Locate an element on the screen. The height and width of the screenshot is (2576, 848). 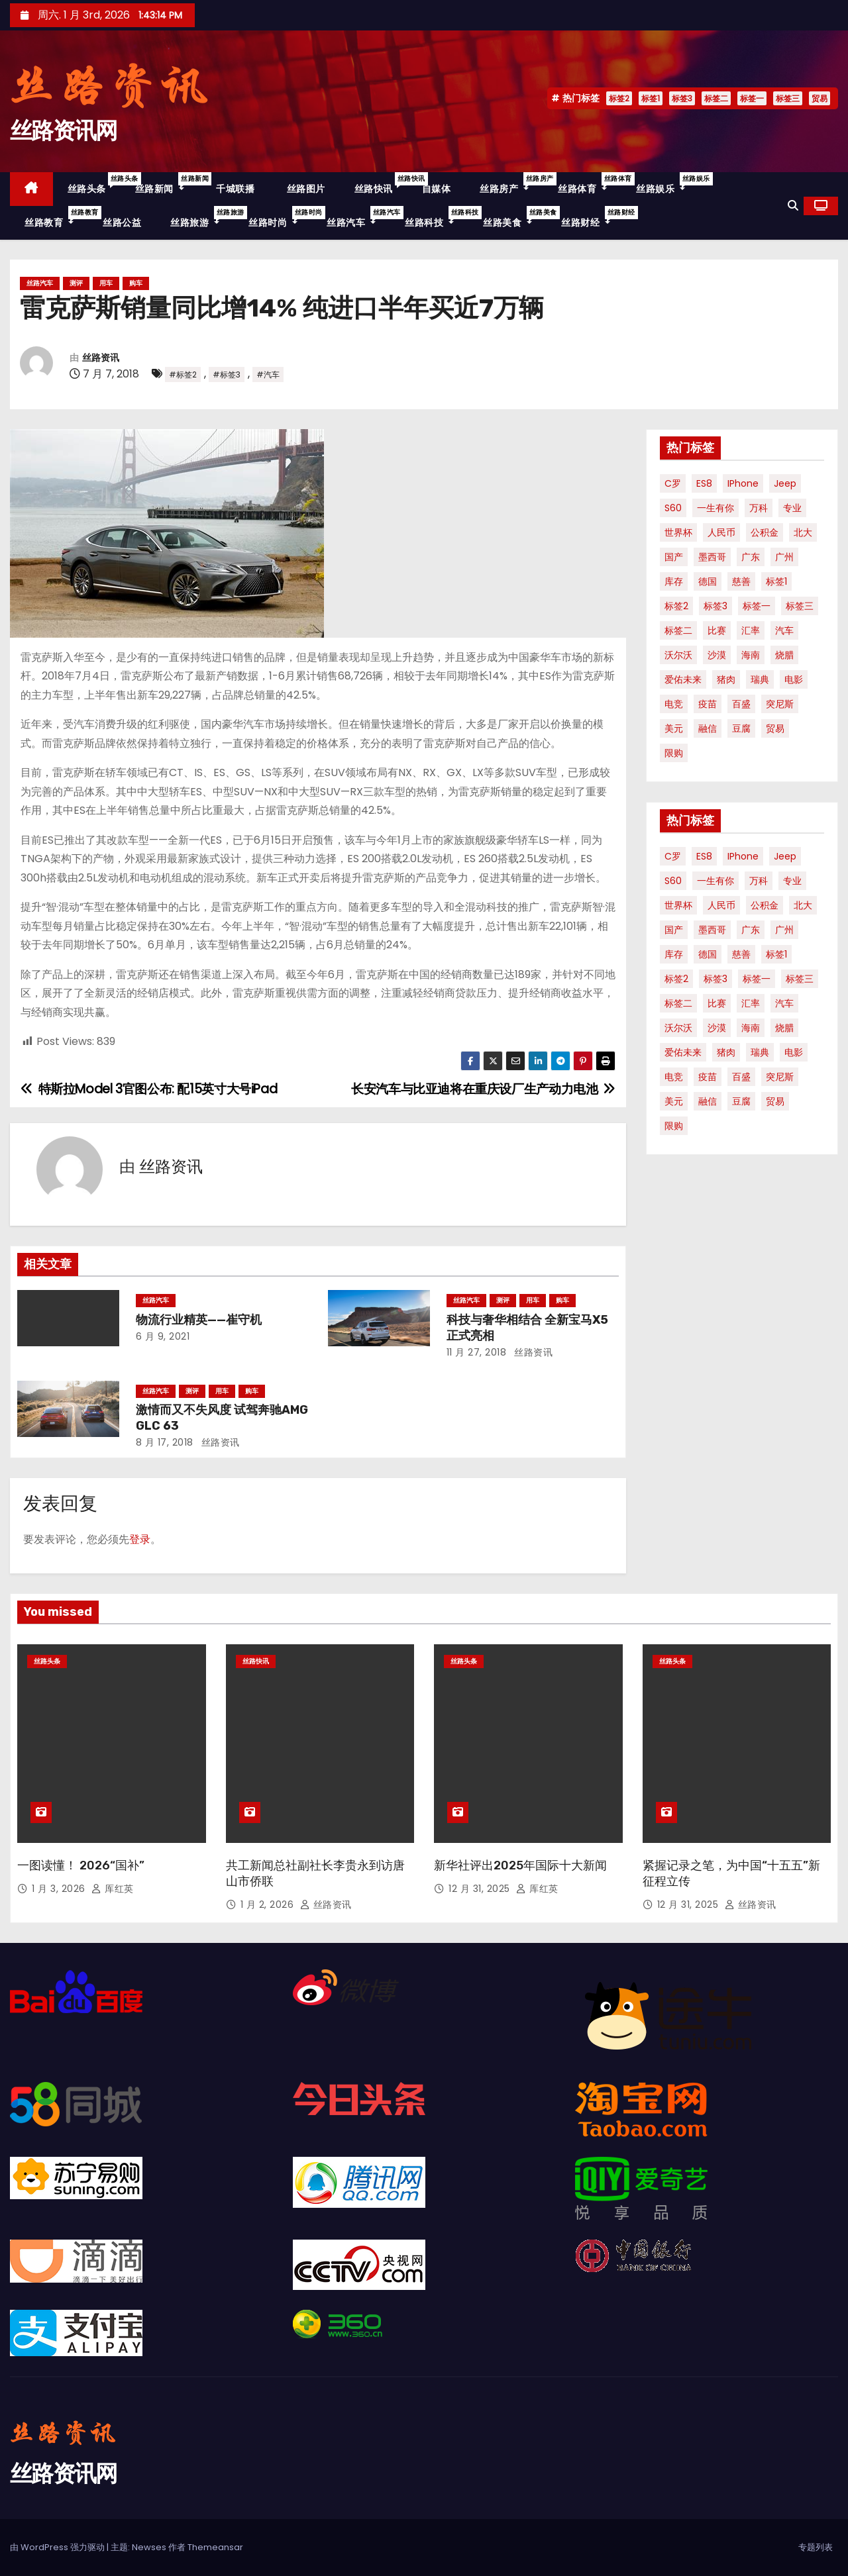
丝路资讯网 is located at coordinates (63, 130).